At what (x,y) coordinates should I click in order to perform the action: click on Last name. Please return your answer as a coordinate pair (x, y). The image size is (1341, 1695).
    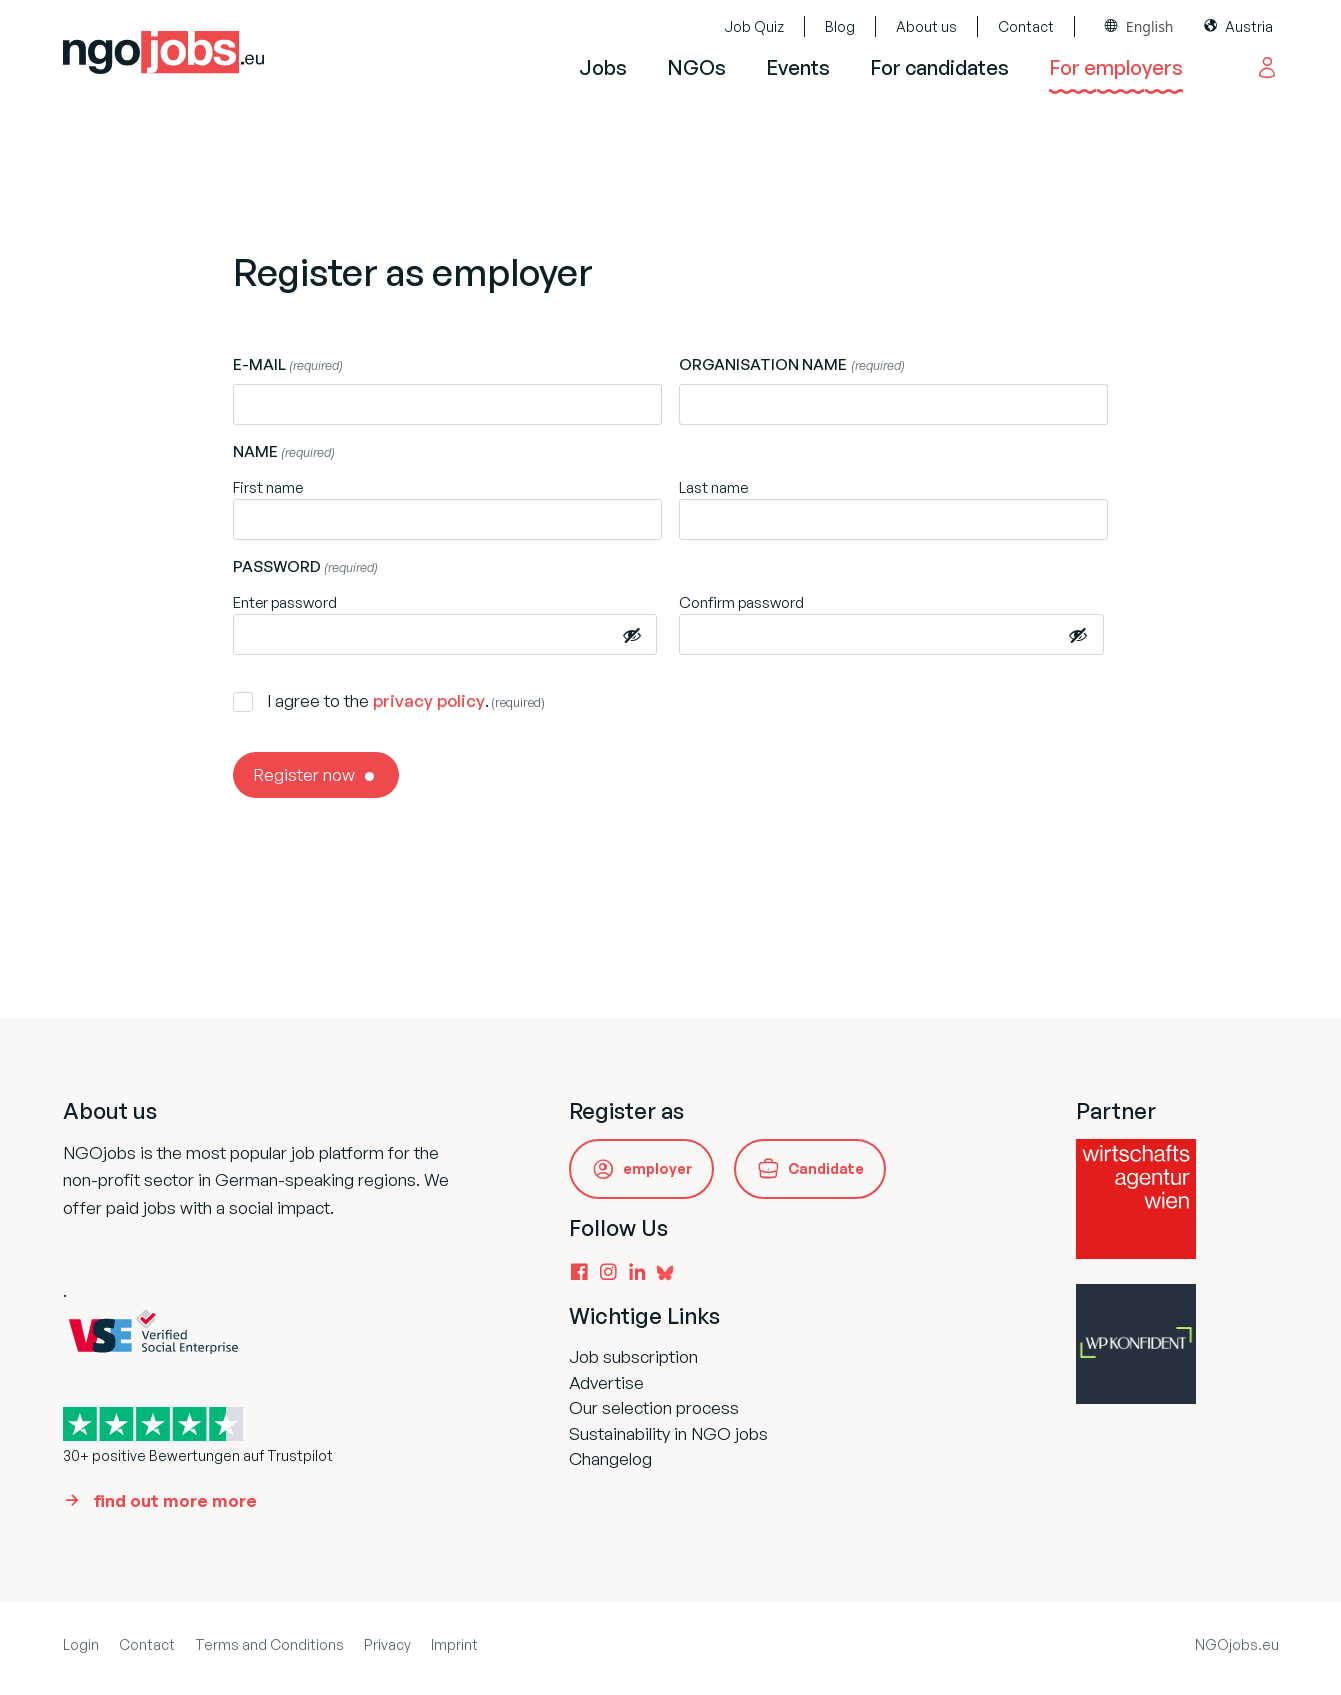
    Looking at the image, I should click on (713, 487).